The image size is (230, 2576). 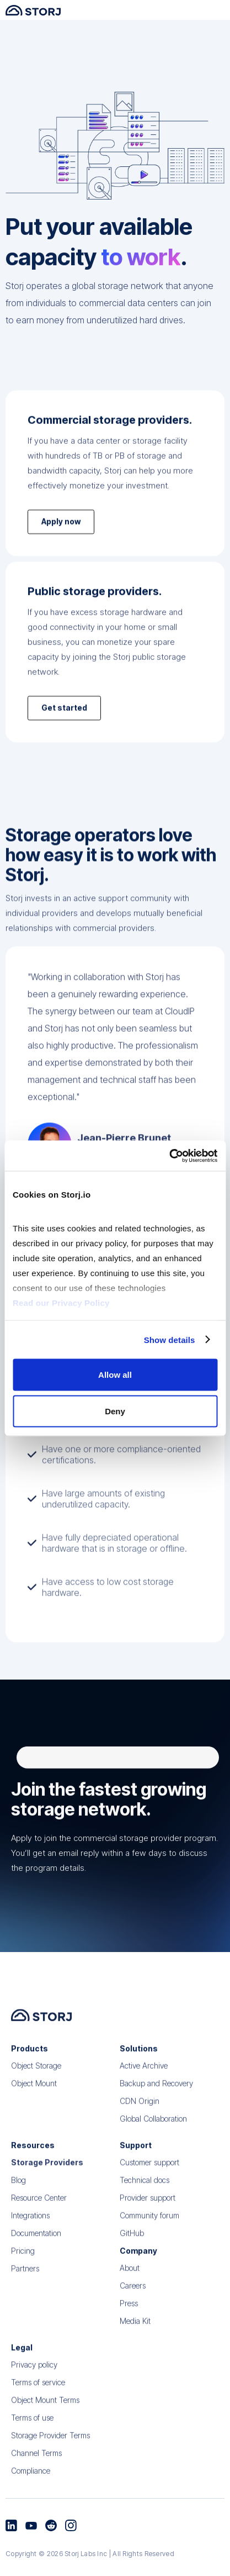 I want to click on Privacy policy, so click(x=34, y=2386).